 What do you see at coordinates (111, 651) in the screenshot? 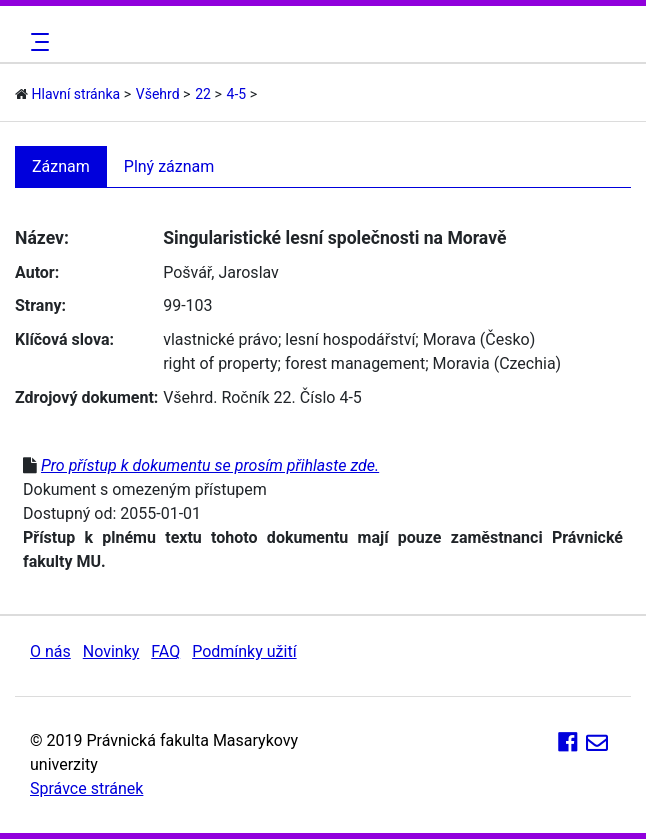
I see `Novinky` at bounding box center [111, 651].